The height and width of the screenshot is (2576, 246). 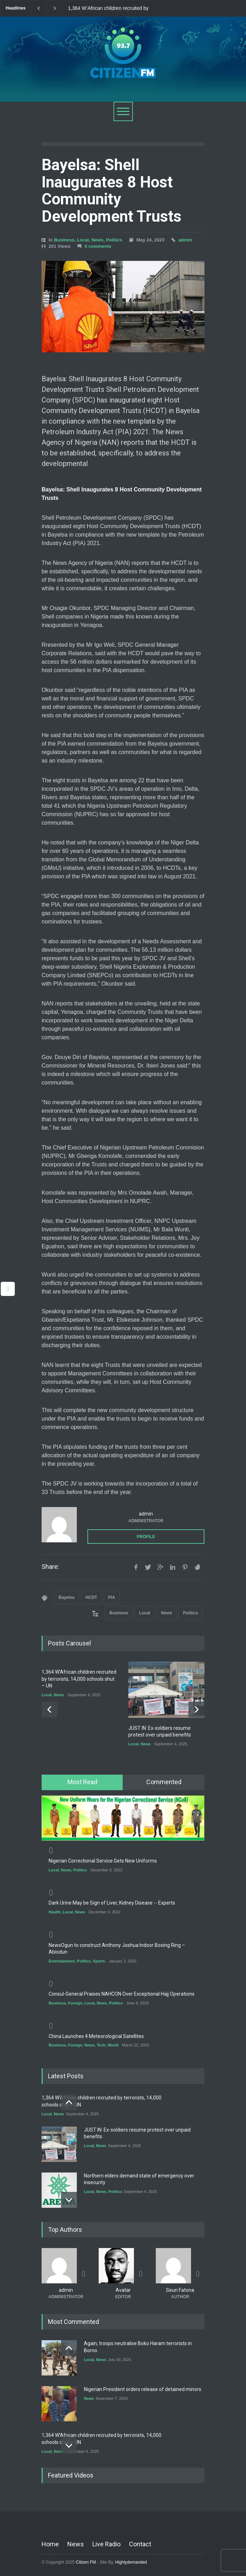 I want to click on Nigerian President orders release of detained minors., so click(x=143, y=2389).